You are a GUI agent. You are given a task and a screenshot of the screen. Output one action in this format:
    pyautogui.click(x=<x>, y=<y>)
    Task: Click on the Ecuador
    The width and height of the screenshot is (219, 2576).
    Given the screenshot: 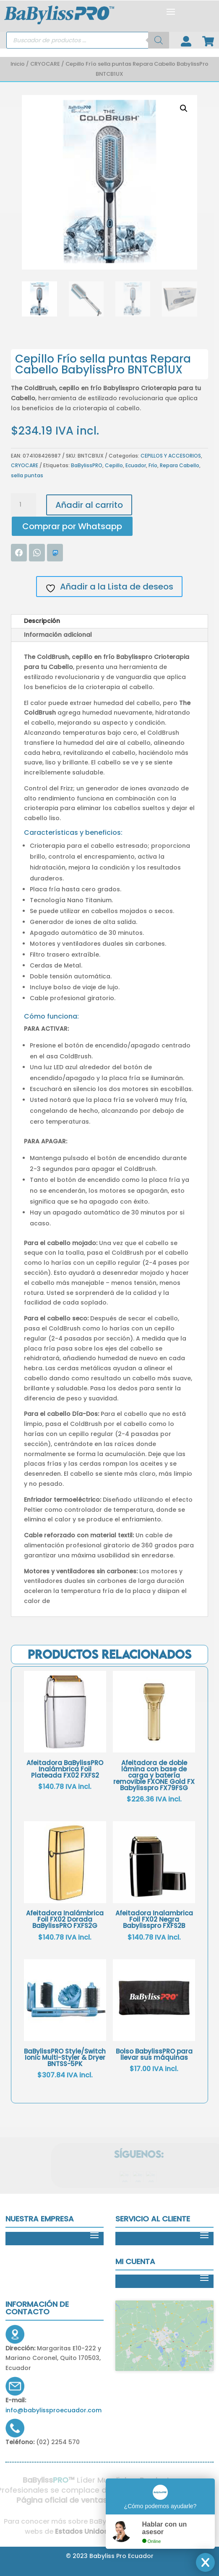 What is the action you would take?
    pyautogui.click(x=135, y=465)
    